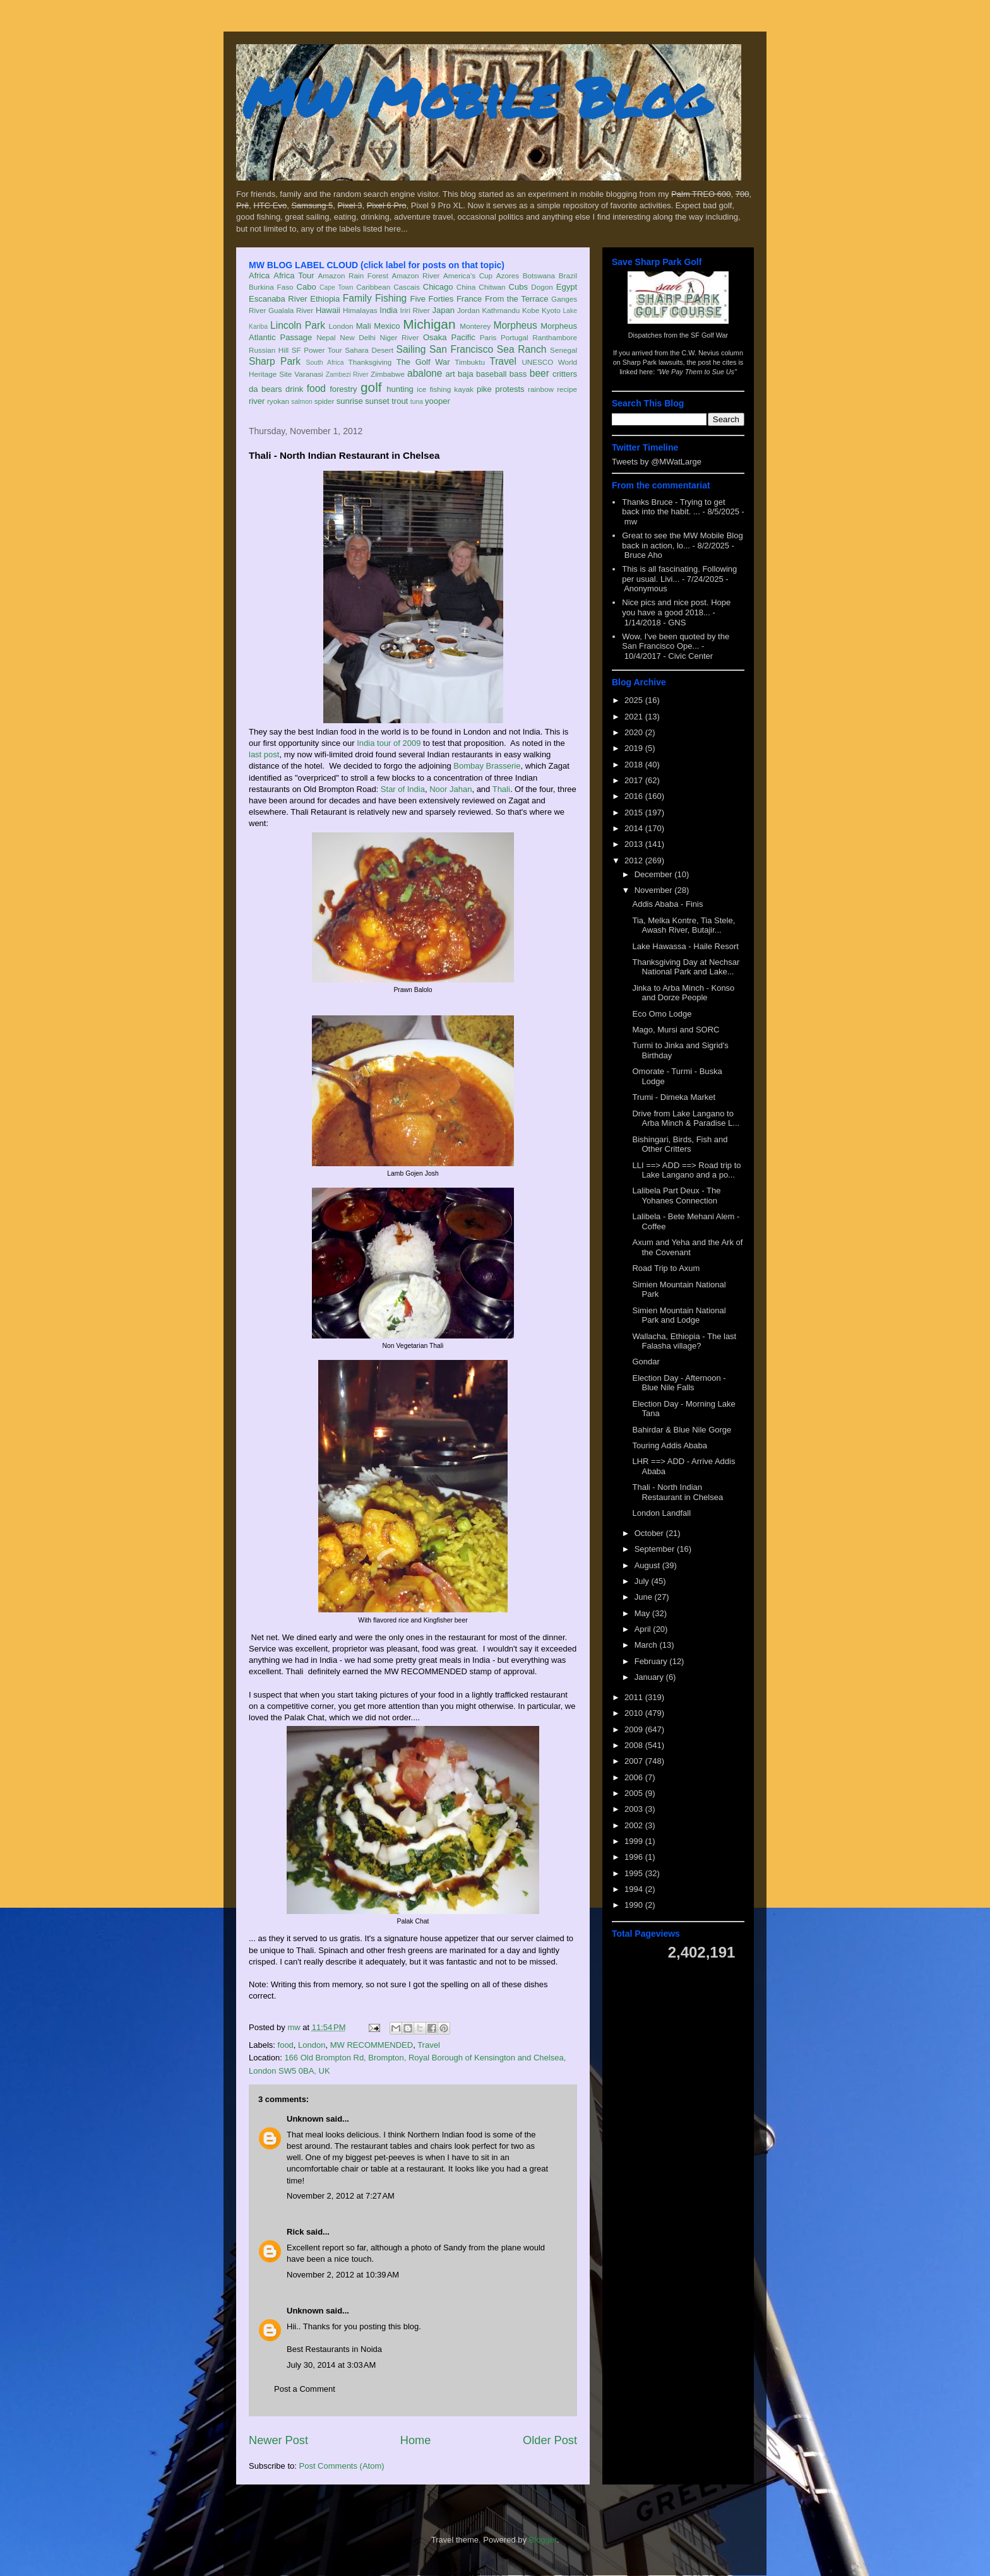 The image size is (990, 2576). What do you see at coordinates (650, 1533) in the screenshot?
I see `October` at bounding box center [650, 1533].